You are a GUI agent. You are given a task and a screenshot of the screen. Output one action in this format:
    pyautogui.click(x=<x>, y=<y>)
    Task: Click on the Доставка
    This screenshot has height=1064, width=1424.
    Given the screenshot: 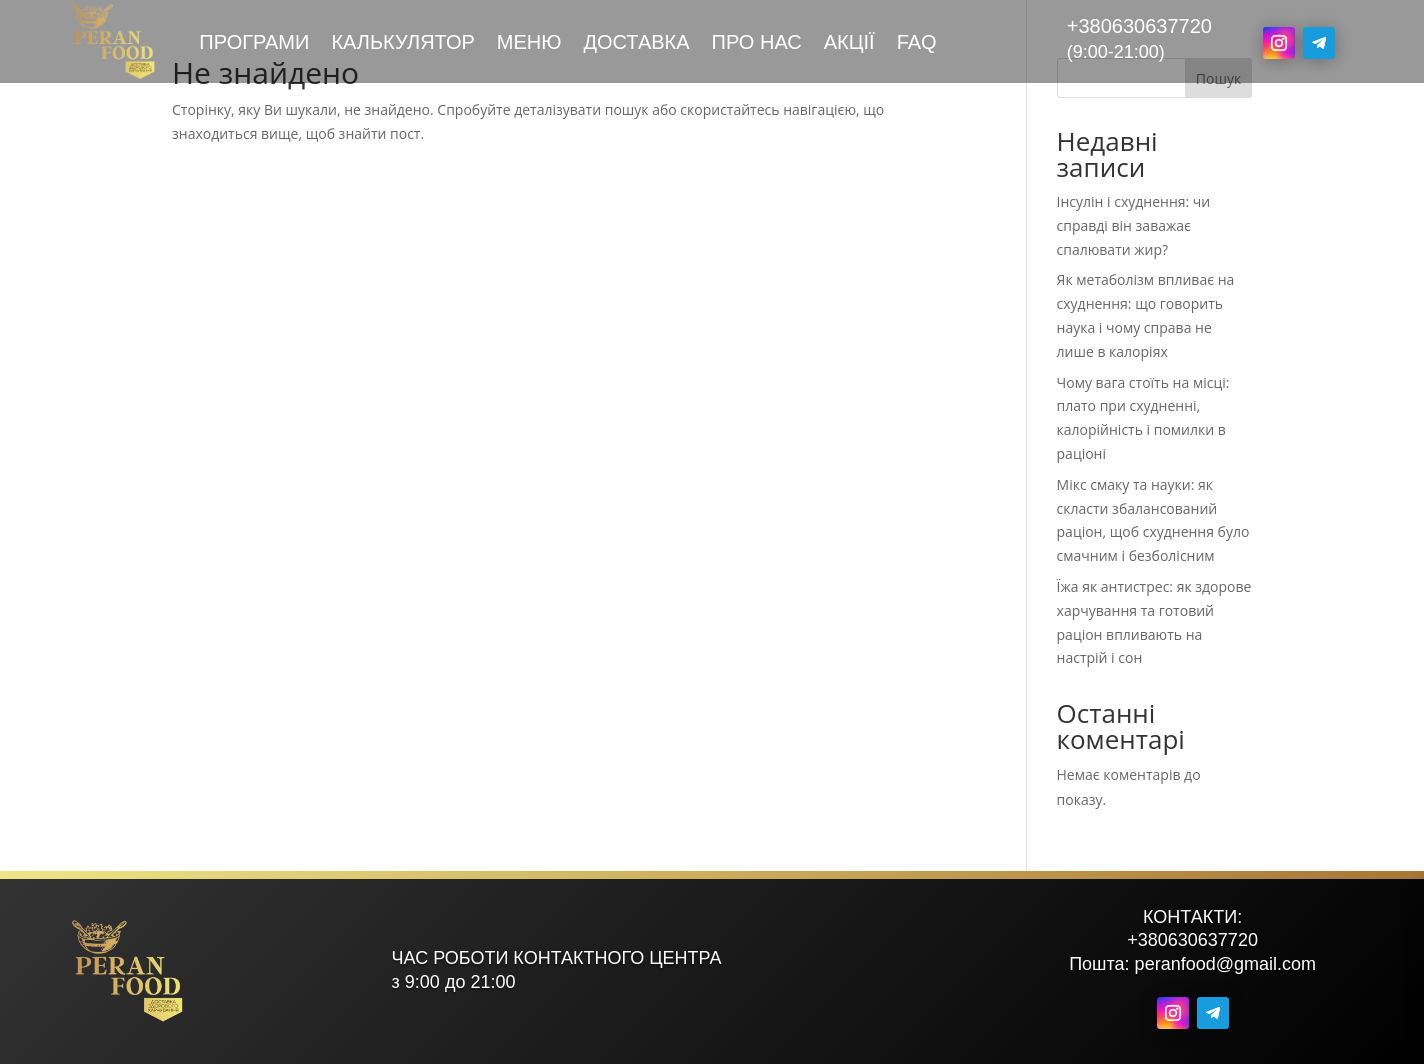 What is the action you would take?
    pyautogui.click(x=636, y=44)
    